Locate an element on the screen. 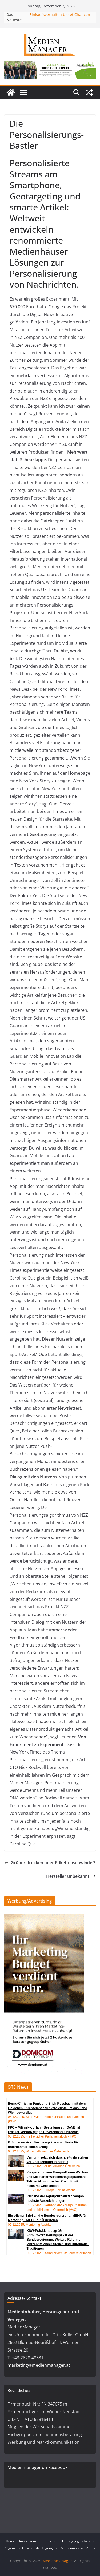 This screenshot has height=2576, width=100. Einkaufsverhalten bietet Chancen für Handel und Marken is located at coordinates (60, 17).